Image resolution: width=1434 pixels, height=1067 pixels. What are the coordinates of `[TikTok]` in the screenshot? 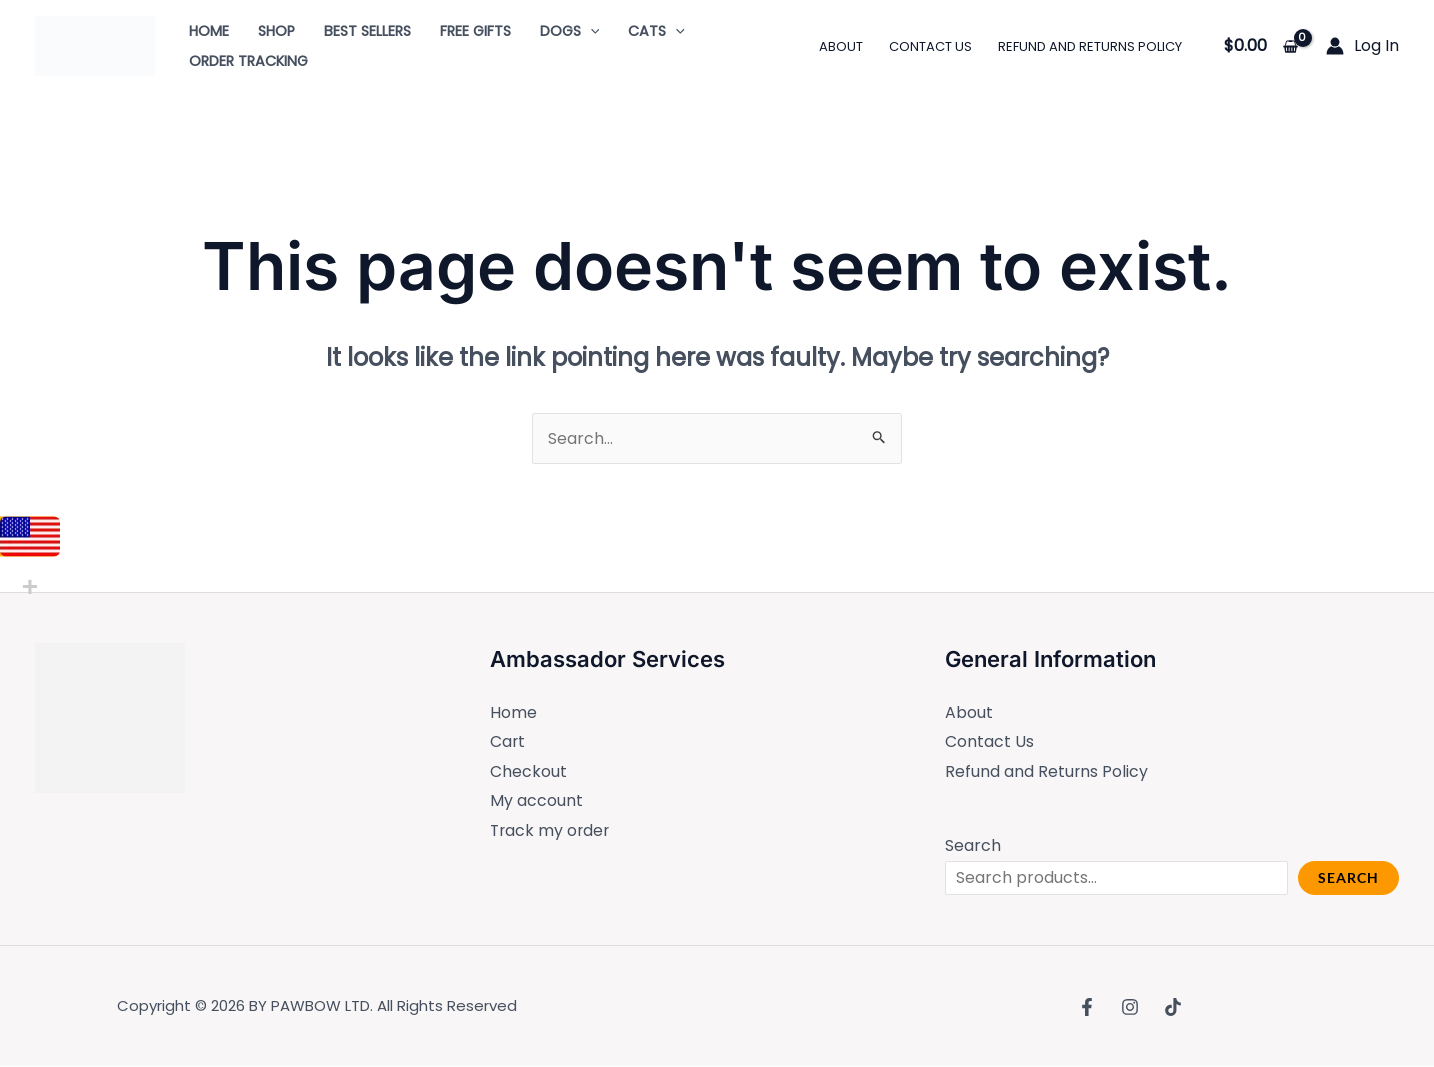 It's located at (1173, 1007).